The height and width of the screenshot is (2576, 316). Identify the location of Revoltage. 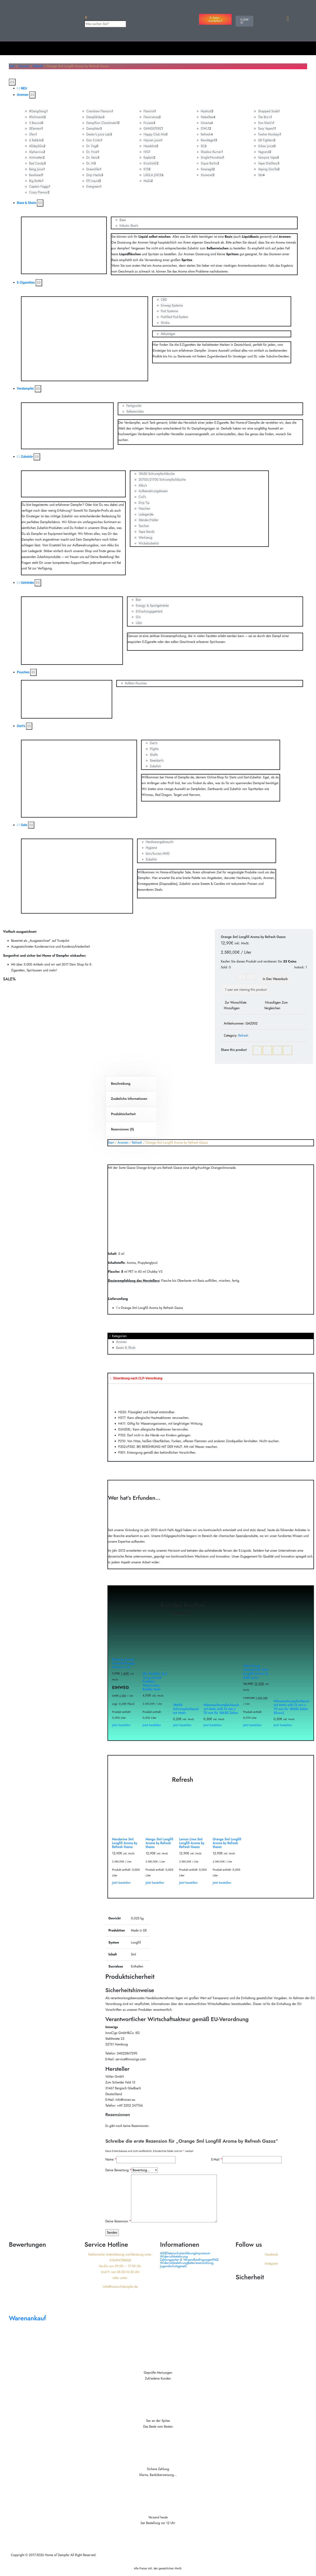
(207, 140).